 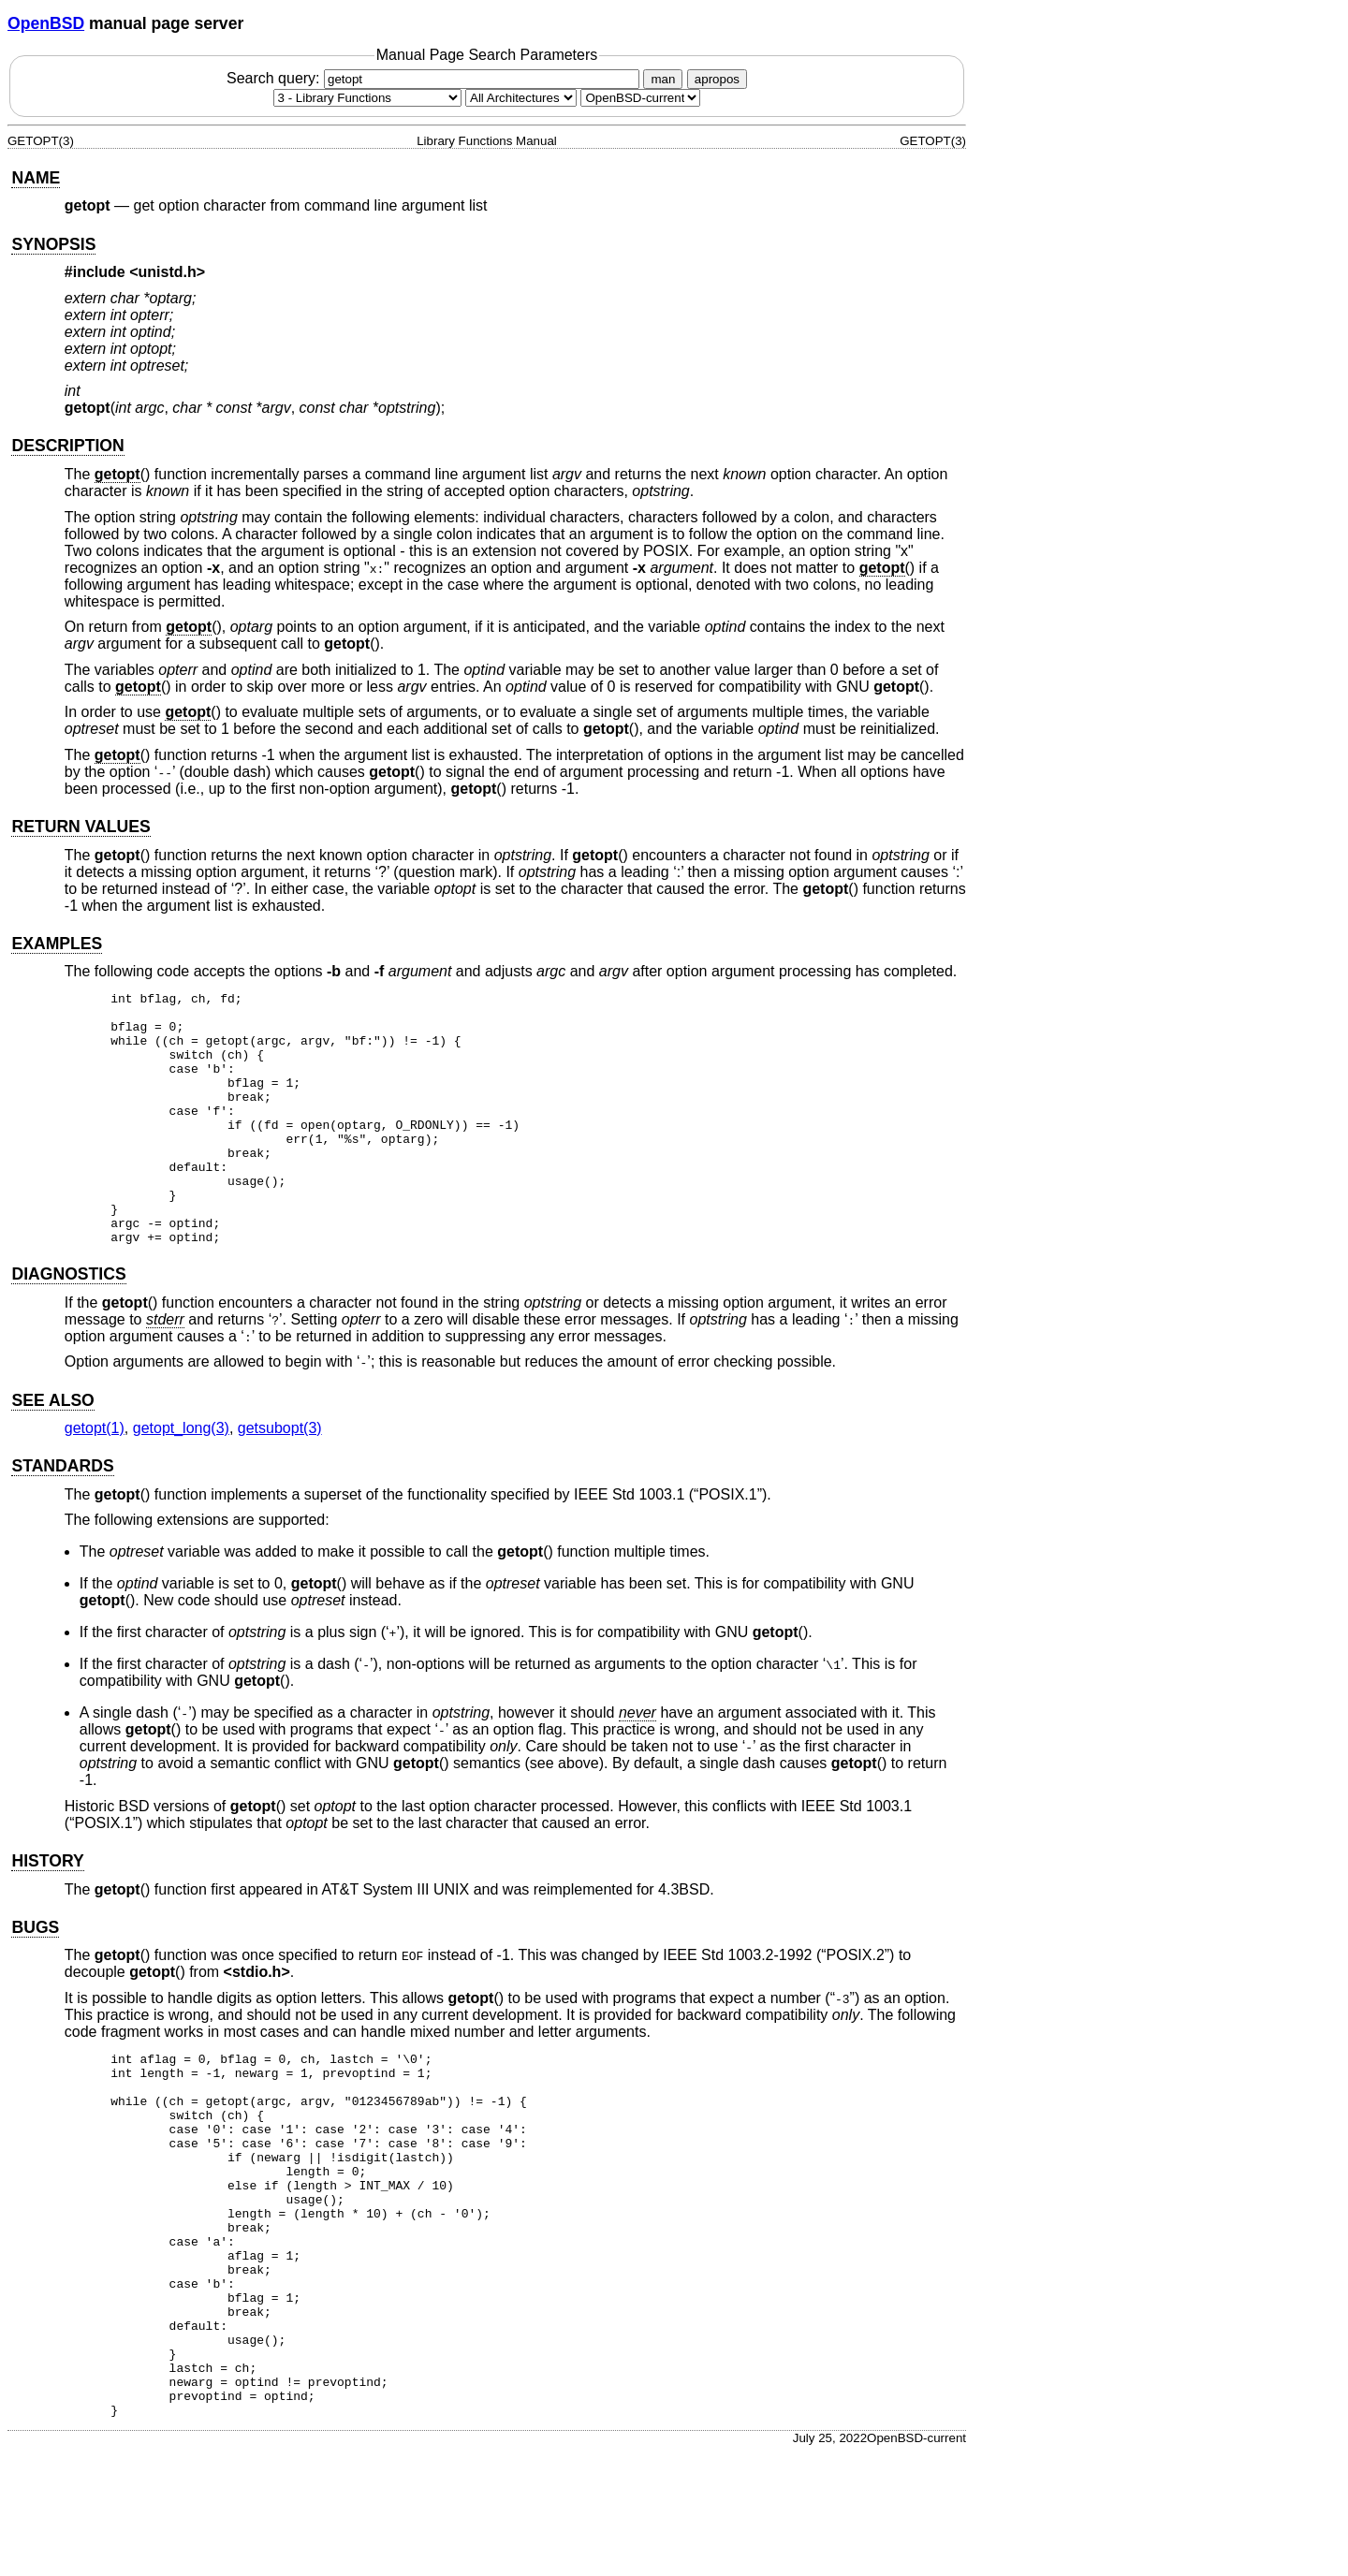 What do you see at coordinates (45, 23) in the screenshot?
I see `OpenBSD` at bounding box center [45, 23].